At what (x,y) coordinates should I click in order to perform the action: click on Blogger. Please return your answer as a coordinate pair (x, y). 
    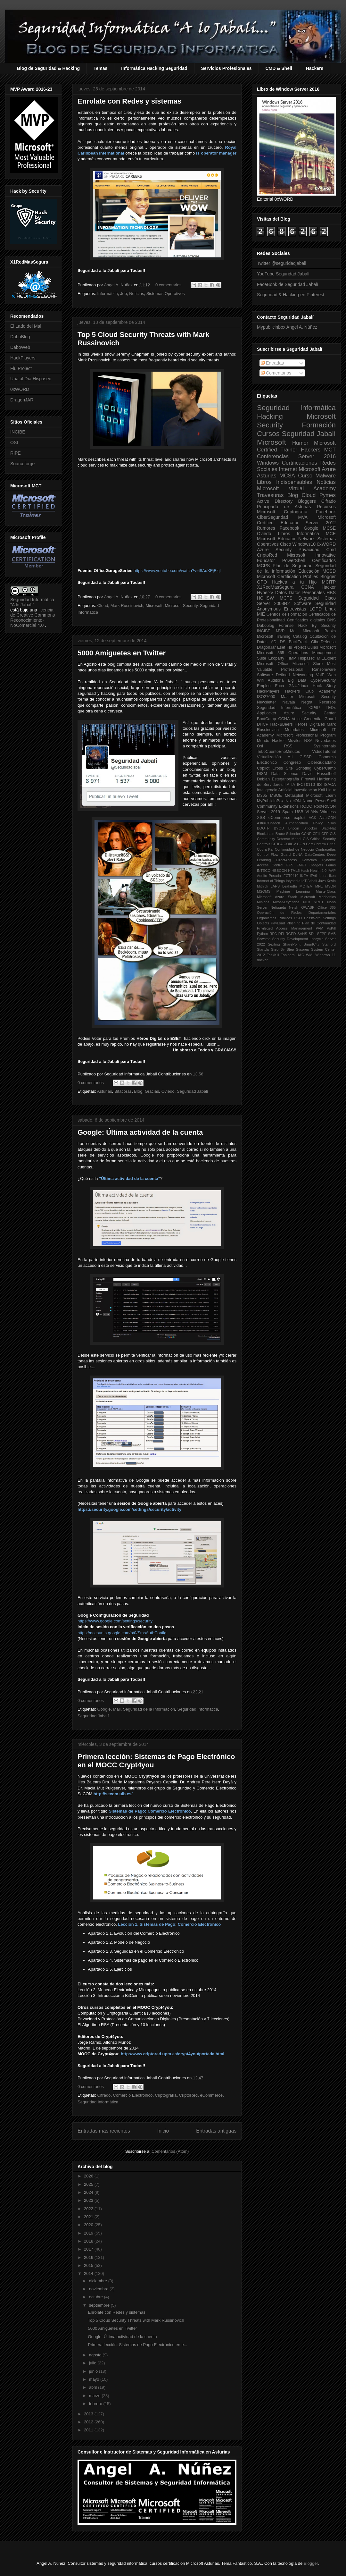
    Looking at the image, I should click on (328, 576).